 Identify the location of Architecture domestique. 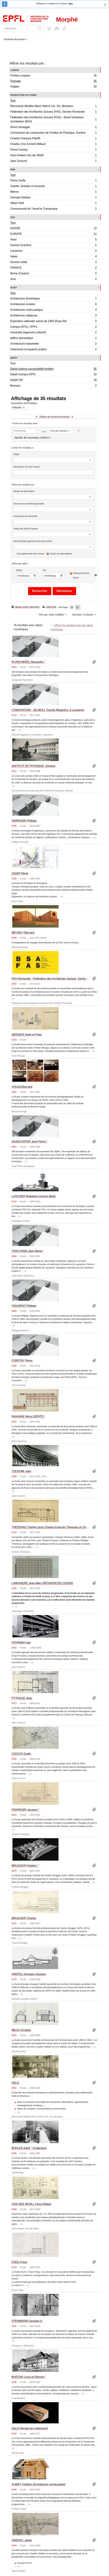
(53, 299).